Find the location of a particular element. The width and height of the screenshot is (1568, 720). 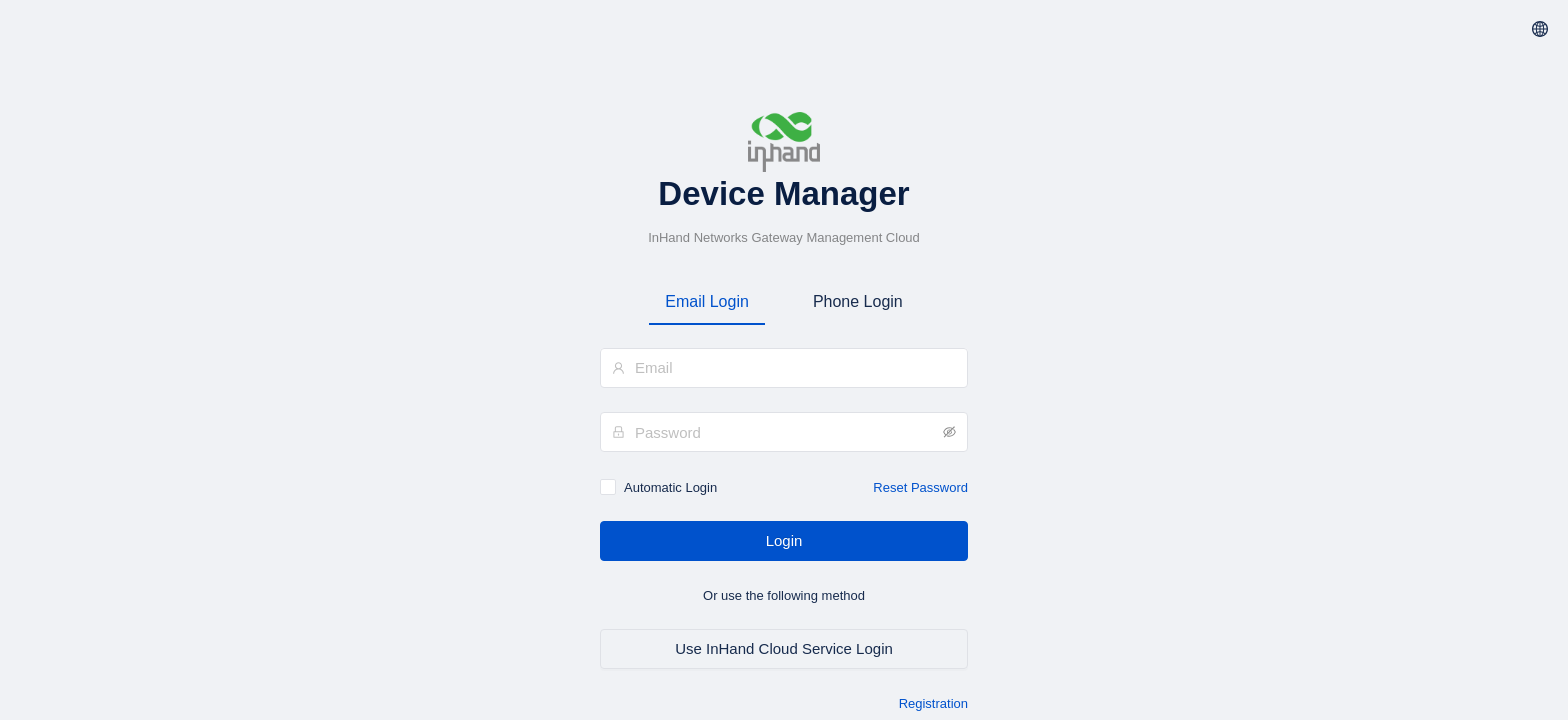

Email Login [tab] is located at coordinates (707, 301).